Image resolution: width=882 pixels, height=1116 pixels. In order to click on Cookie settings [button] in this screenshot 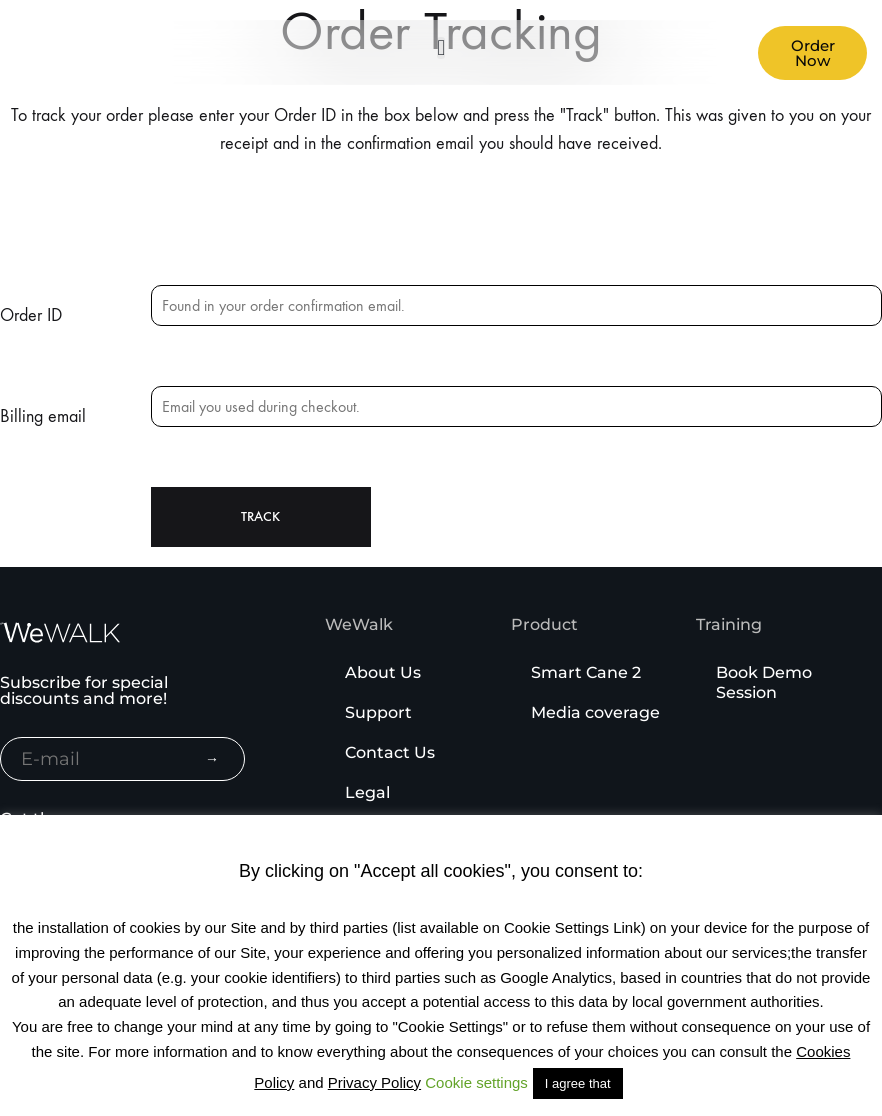, I will do `click(476, 1082)`.